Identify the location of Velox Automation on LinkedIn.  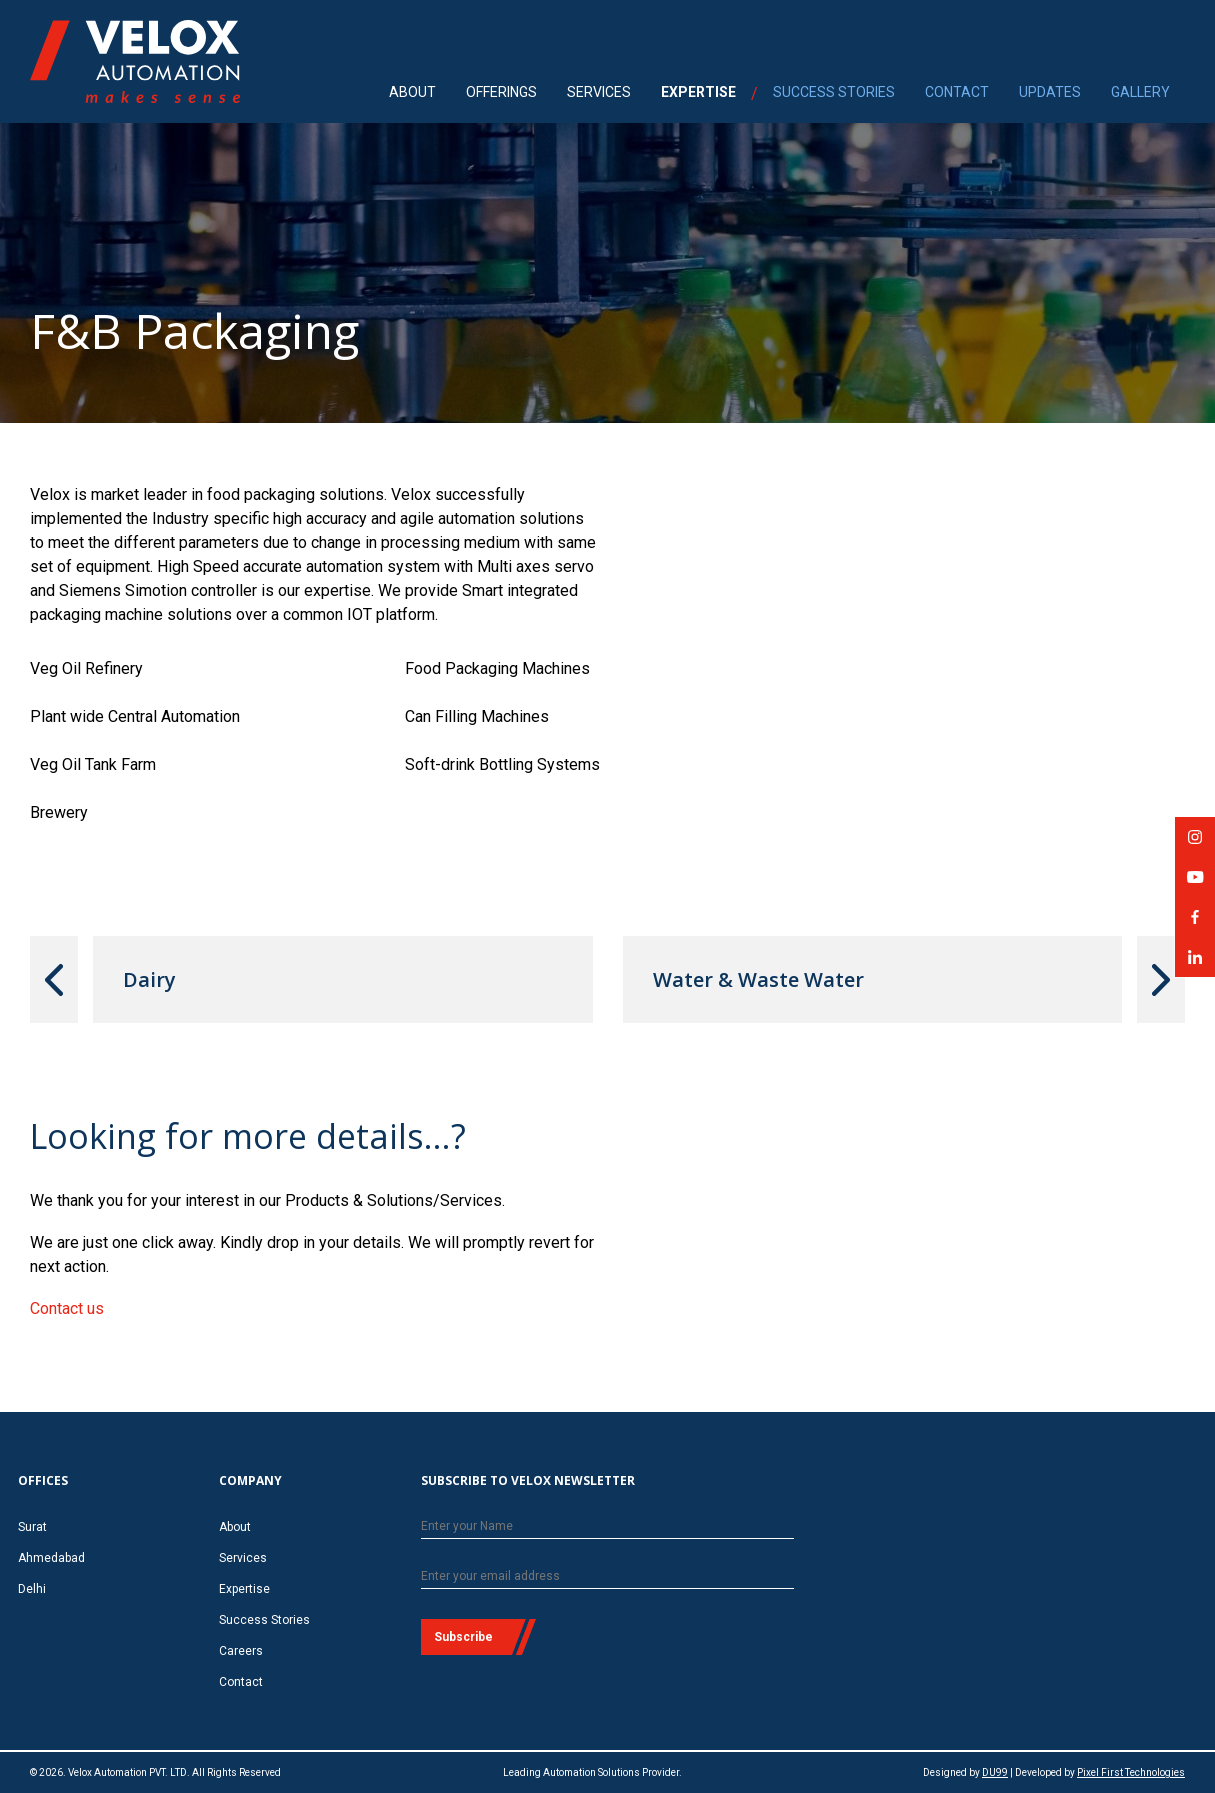
(1195, 963).